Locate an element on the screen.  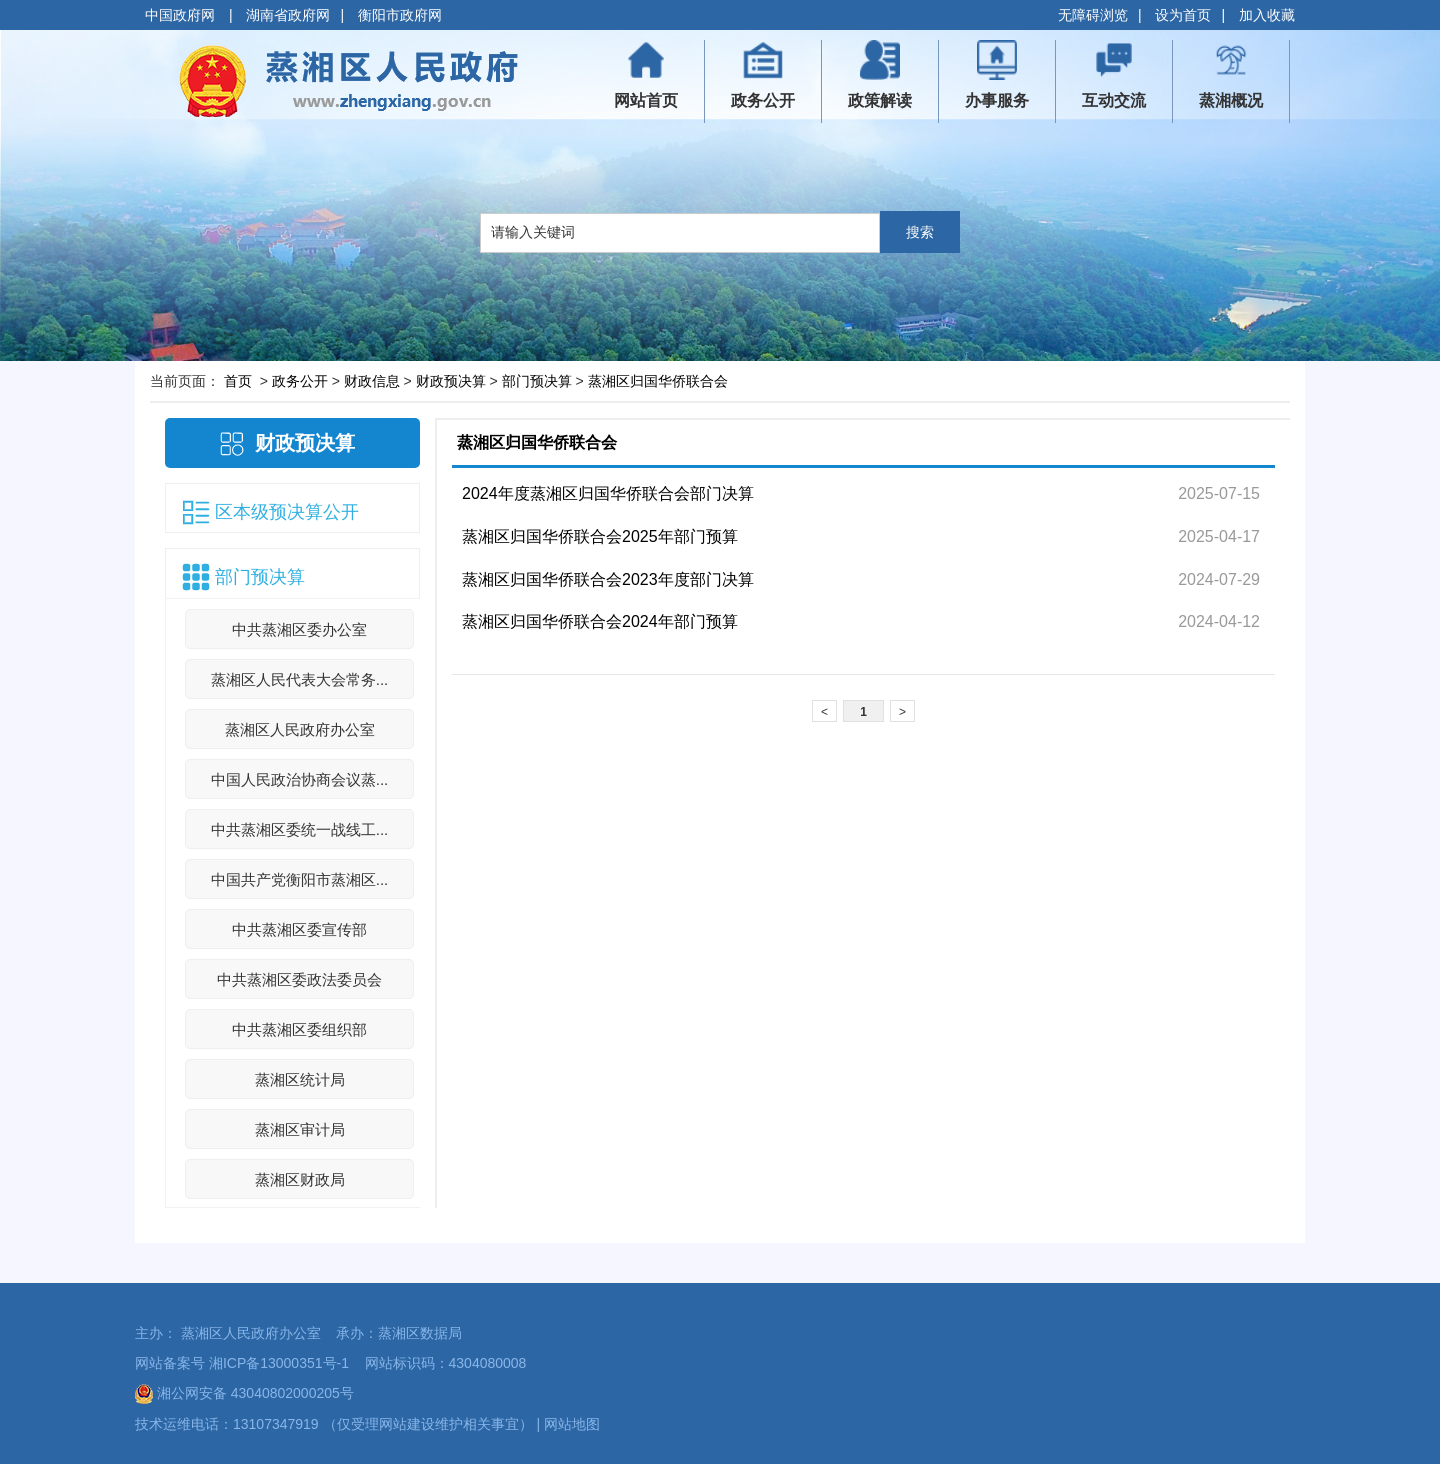
蒸湘区归国华侨联合会 is located at coordinates (658, 381).